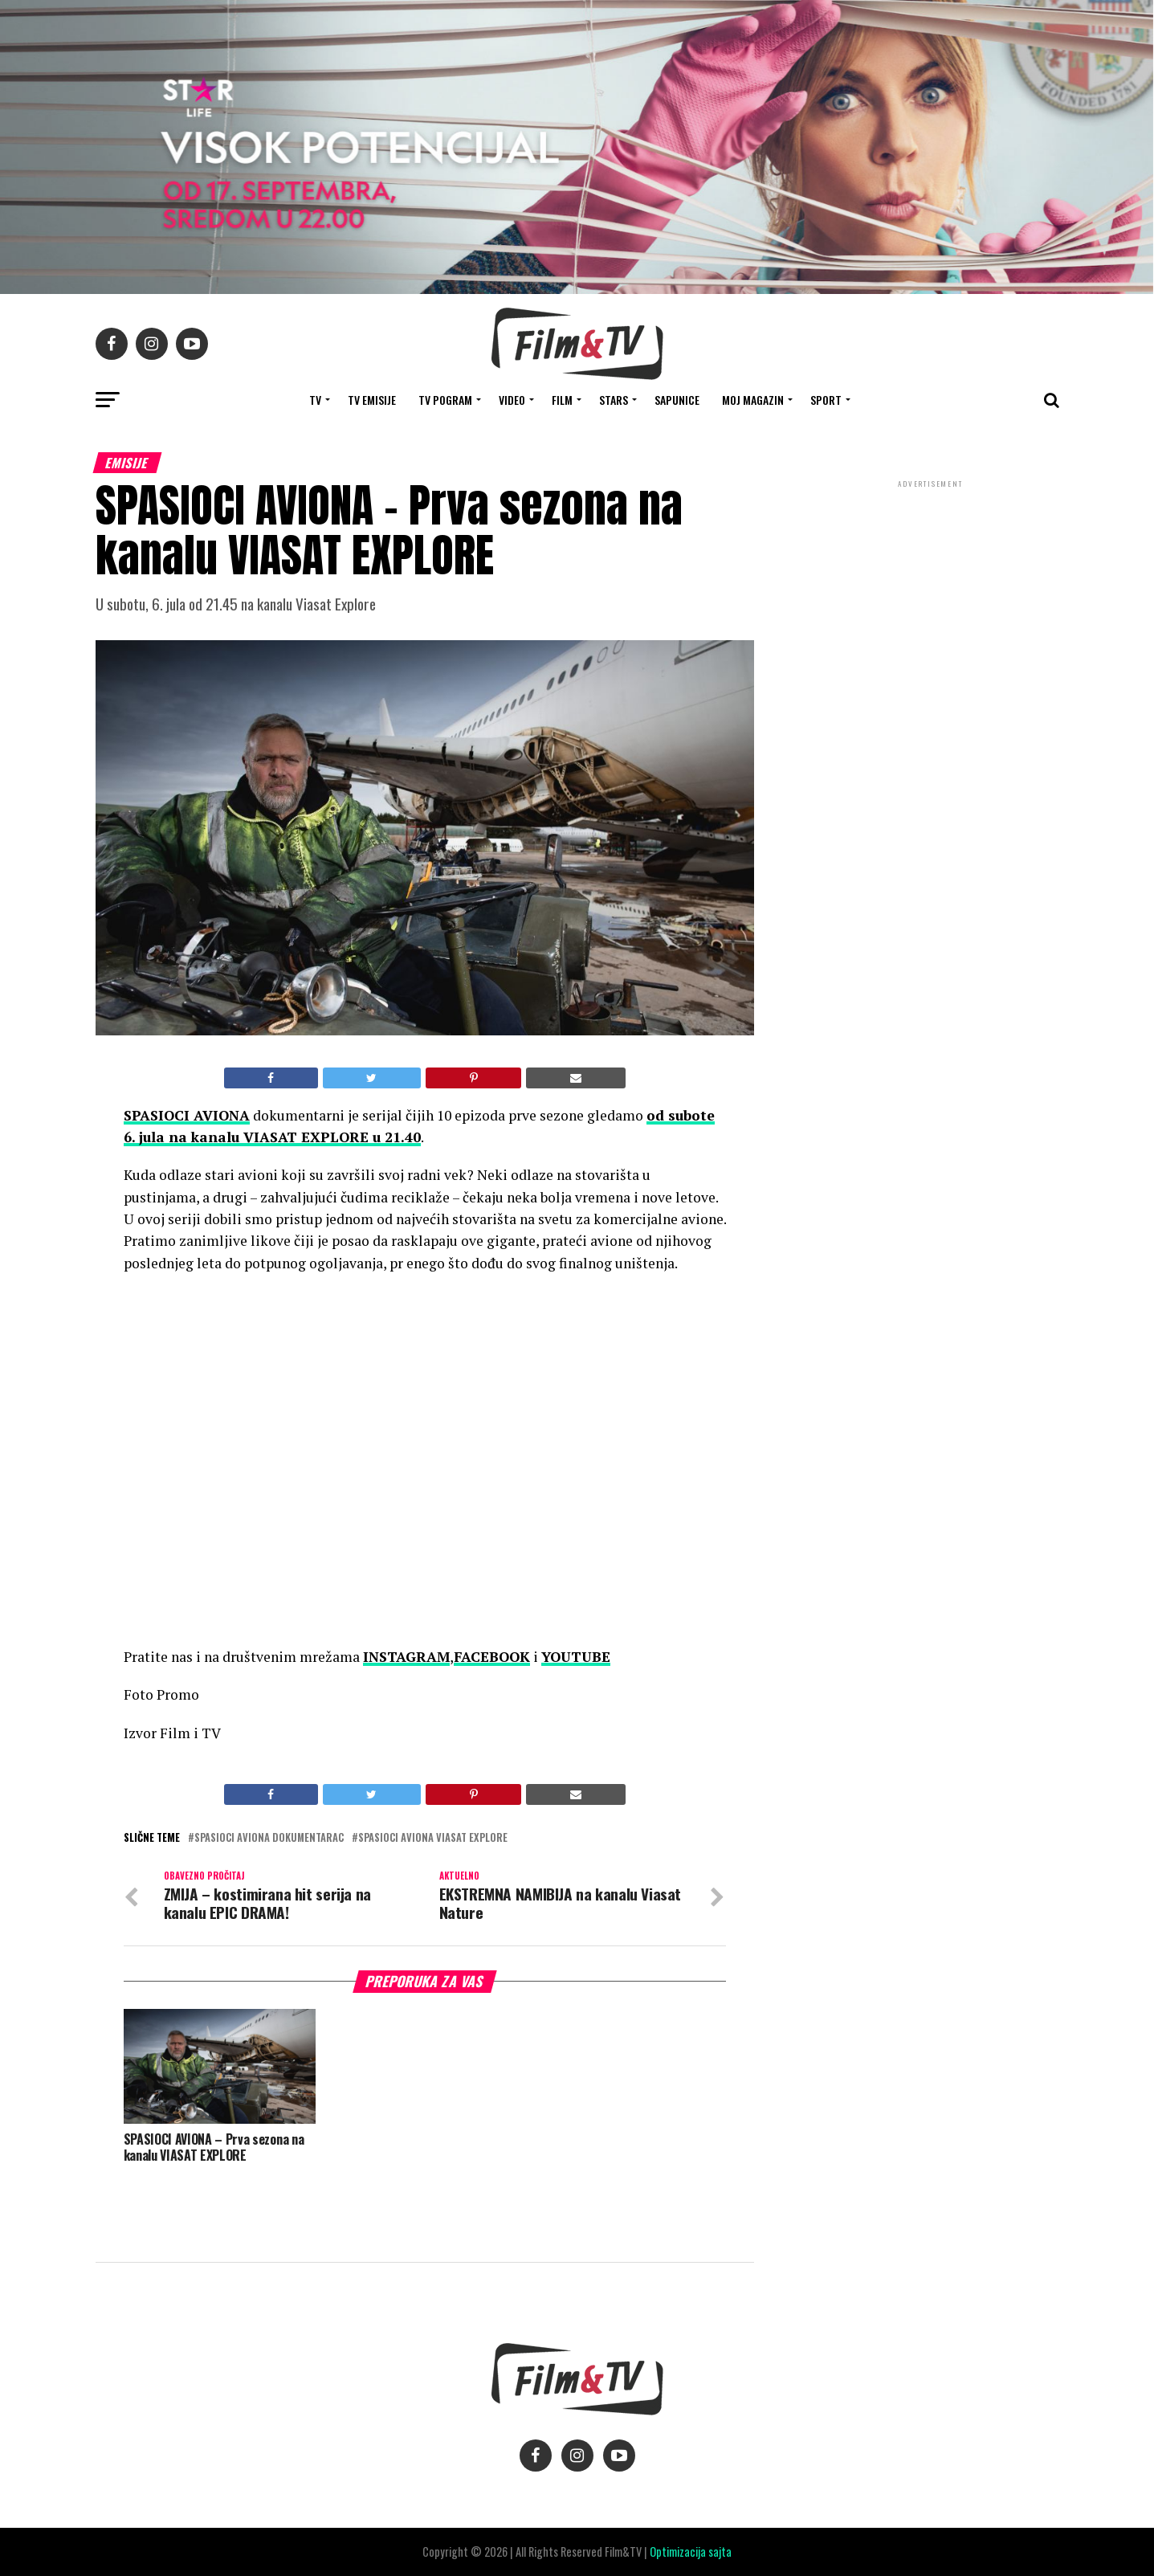  What do you see at coordinates (676, 399) in the screenshot?
I see `SAPUNICE` at bounding box center [676, 399].